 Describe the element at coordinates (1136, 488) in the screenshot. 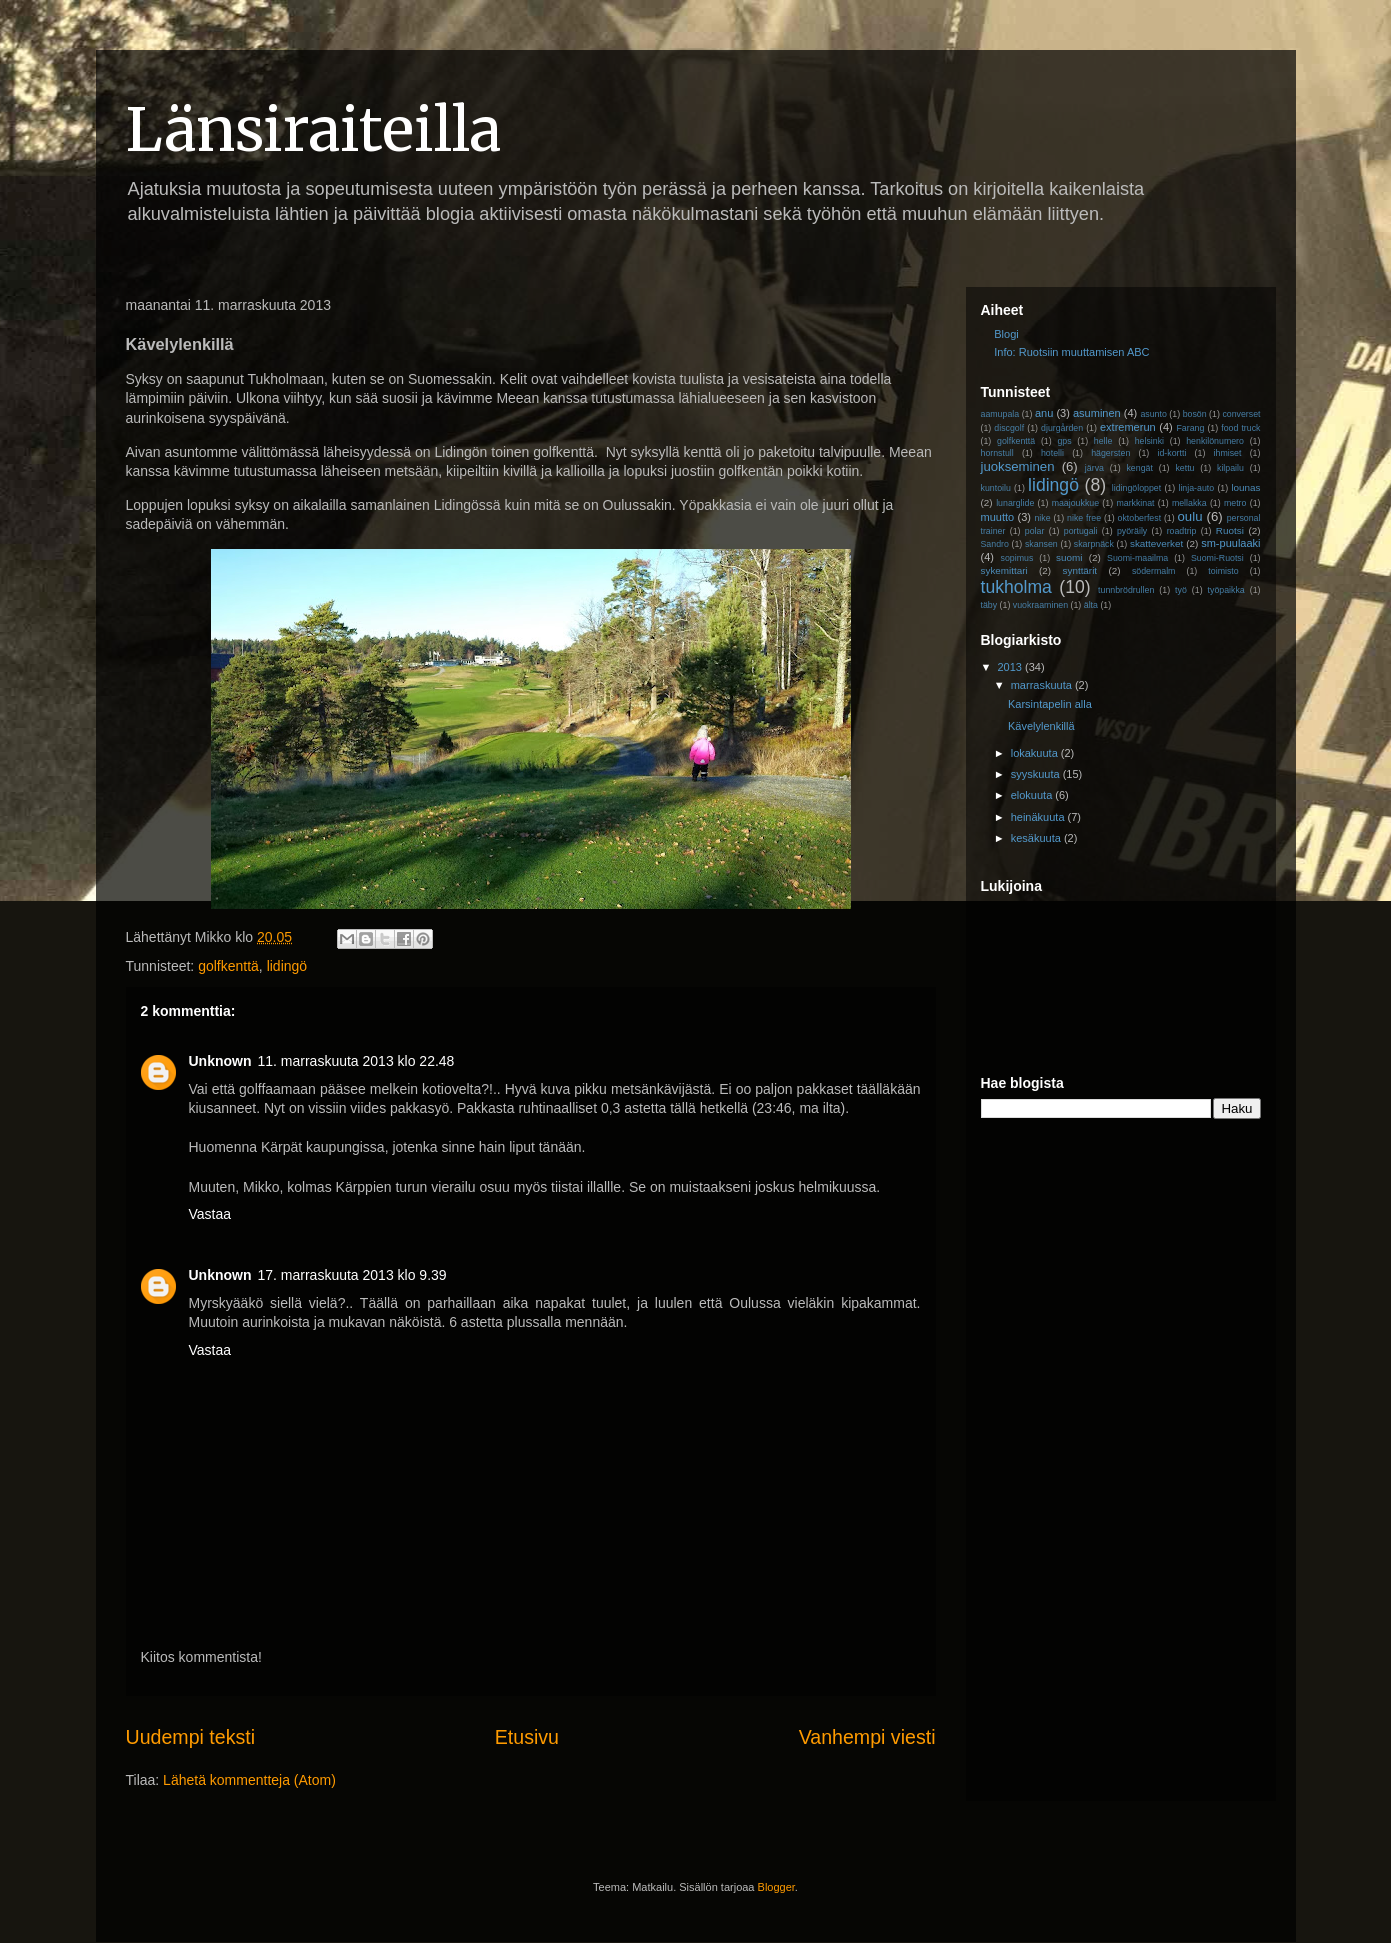

I see `lidingöloppet` at that location.